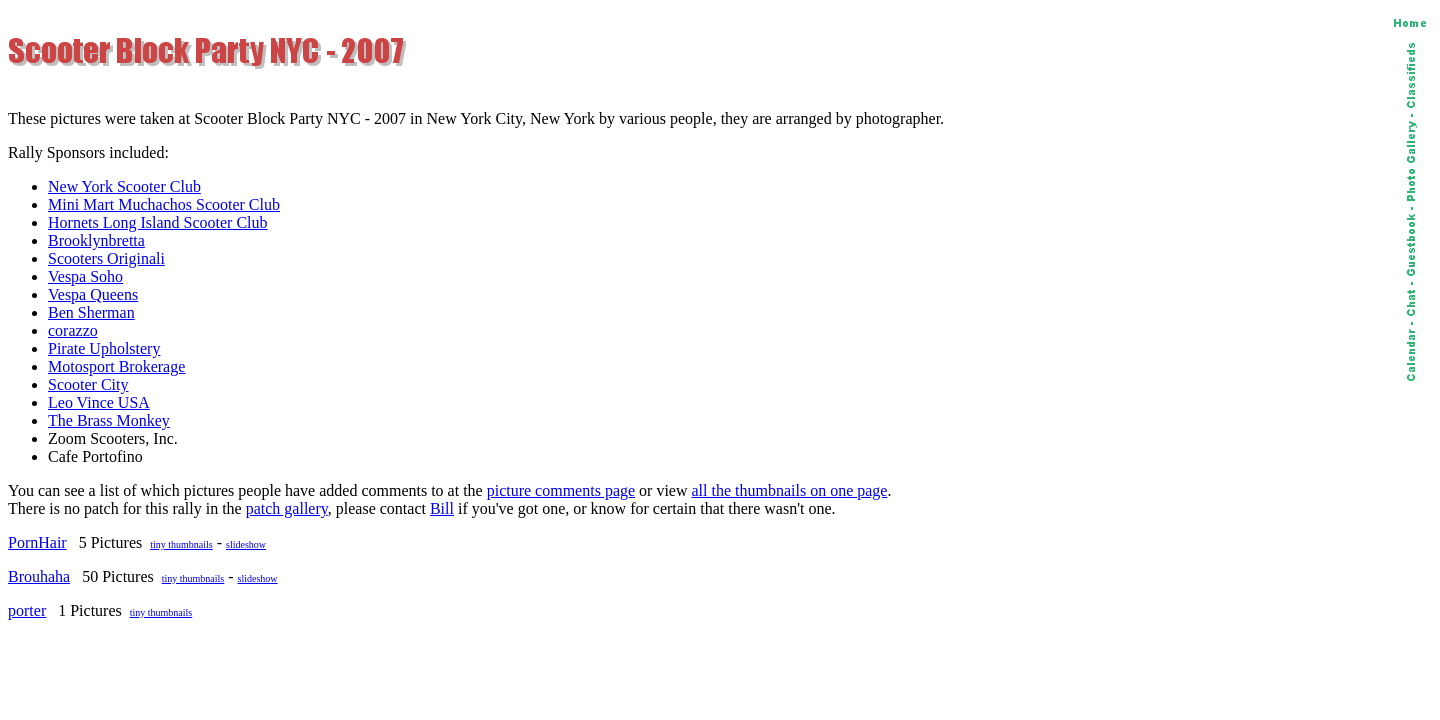  I want to click on corazzo, so click(73, 330).